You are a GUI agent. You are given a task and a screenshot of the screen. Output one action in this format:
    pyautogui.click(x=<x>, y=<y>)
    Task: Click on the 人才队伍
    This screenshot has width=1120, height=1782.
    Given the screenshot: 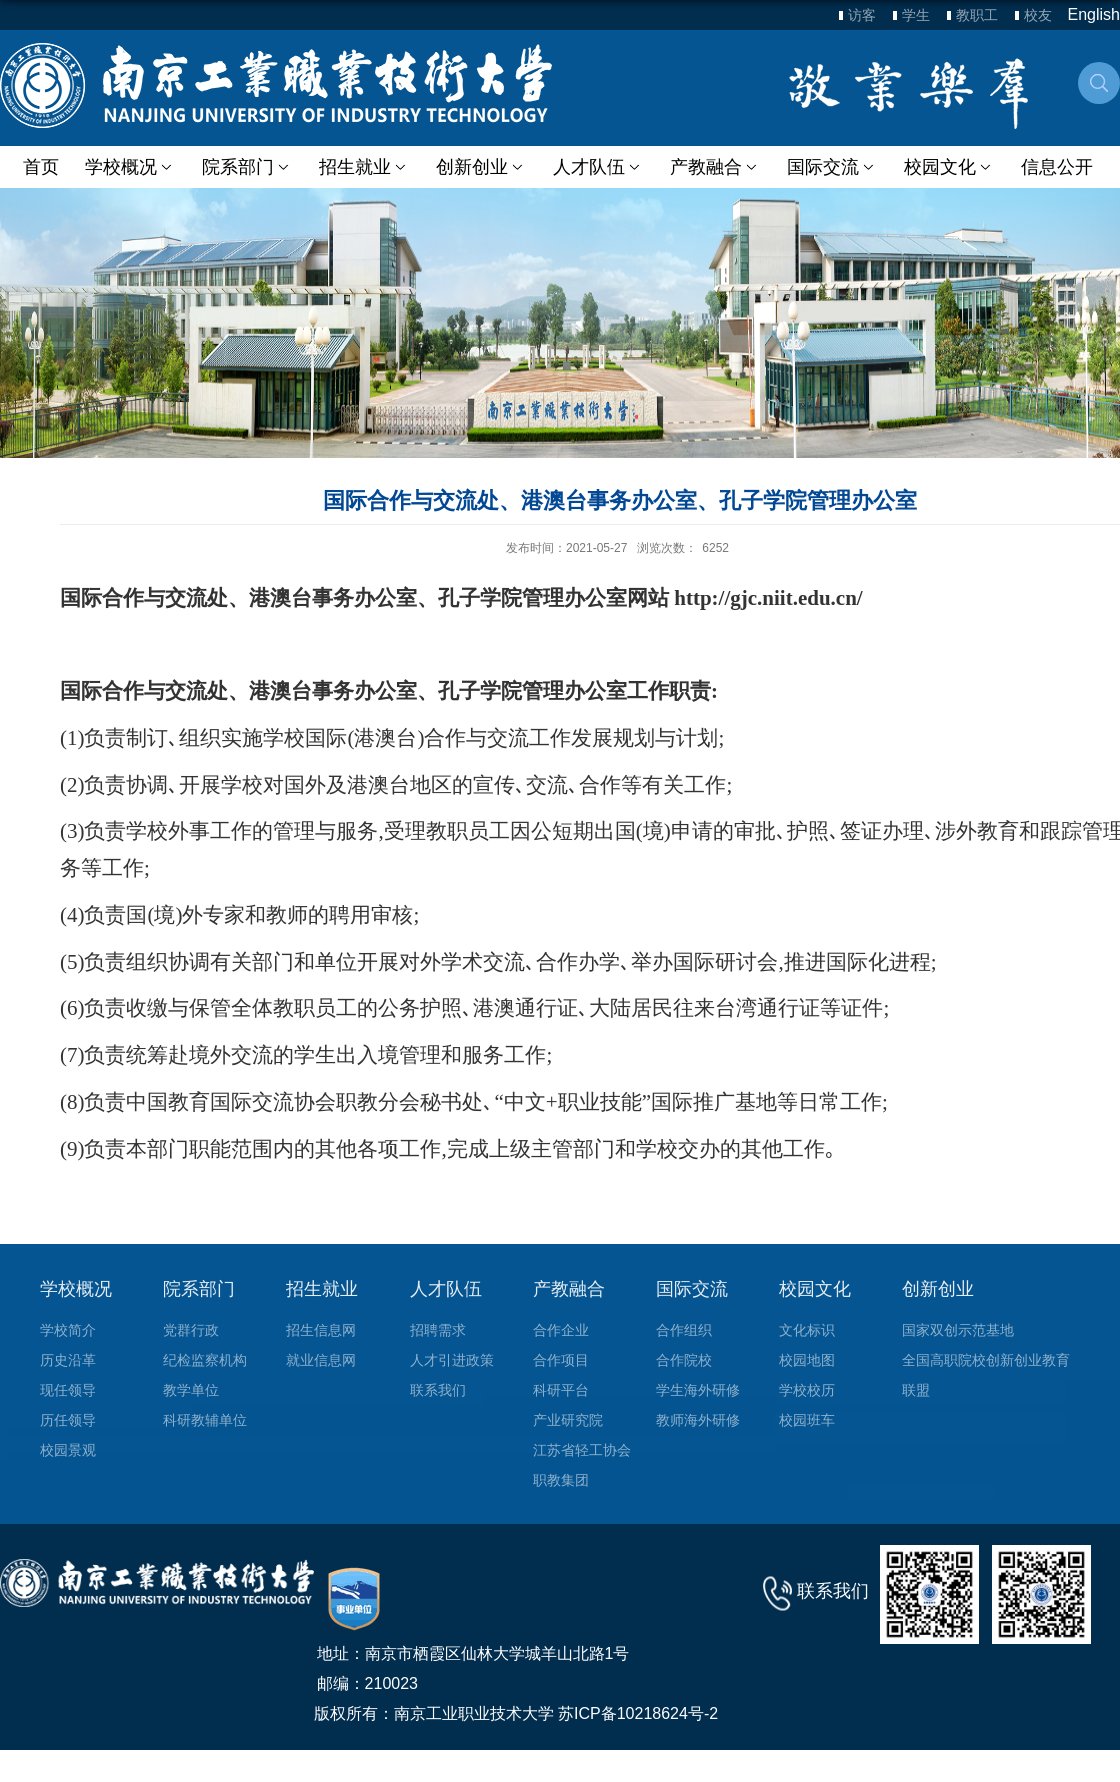 What is the action you would take?
    pyautogui.click(x=596, y=167)
    